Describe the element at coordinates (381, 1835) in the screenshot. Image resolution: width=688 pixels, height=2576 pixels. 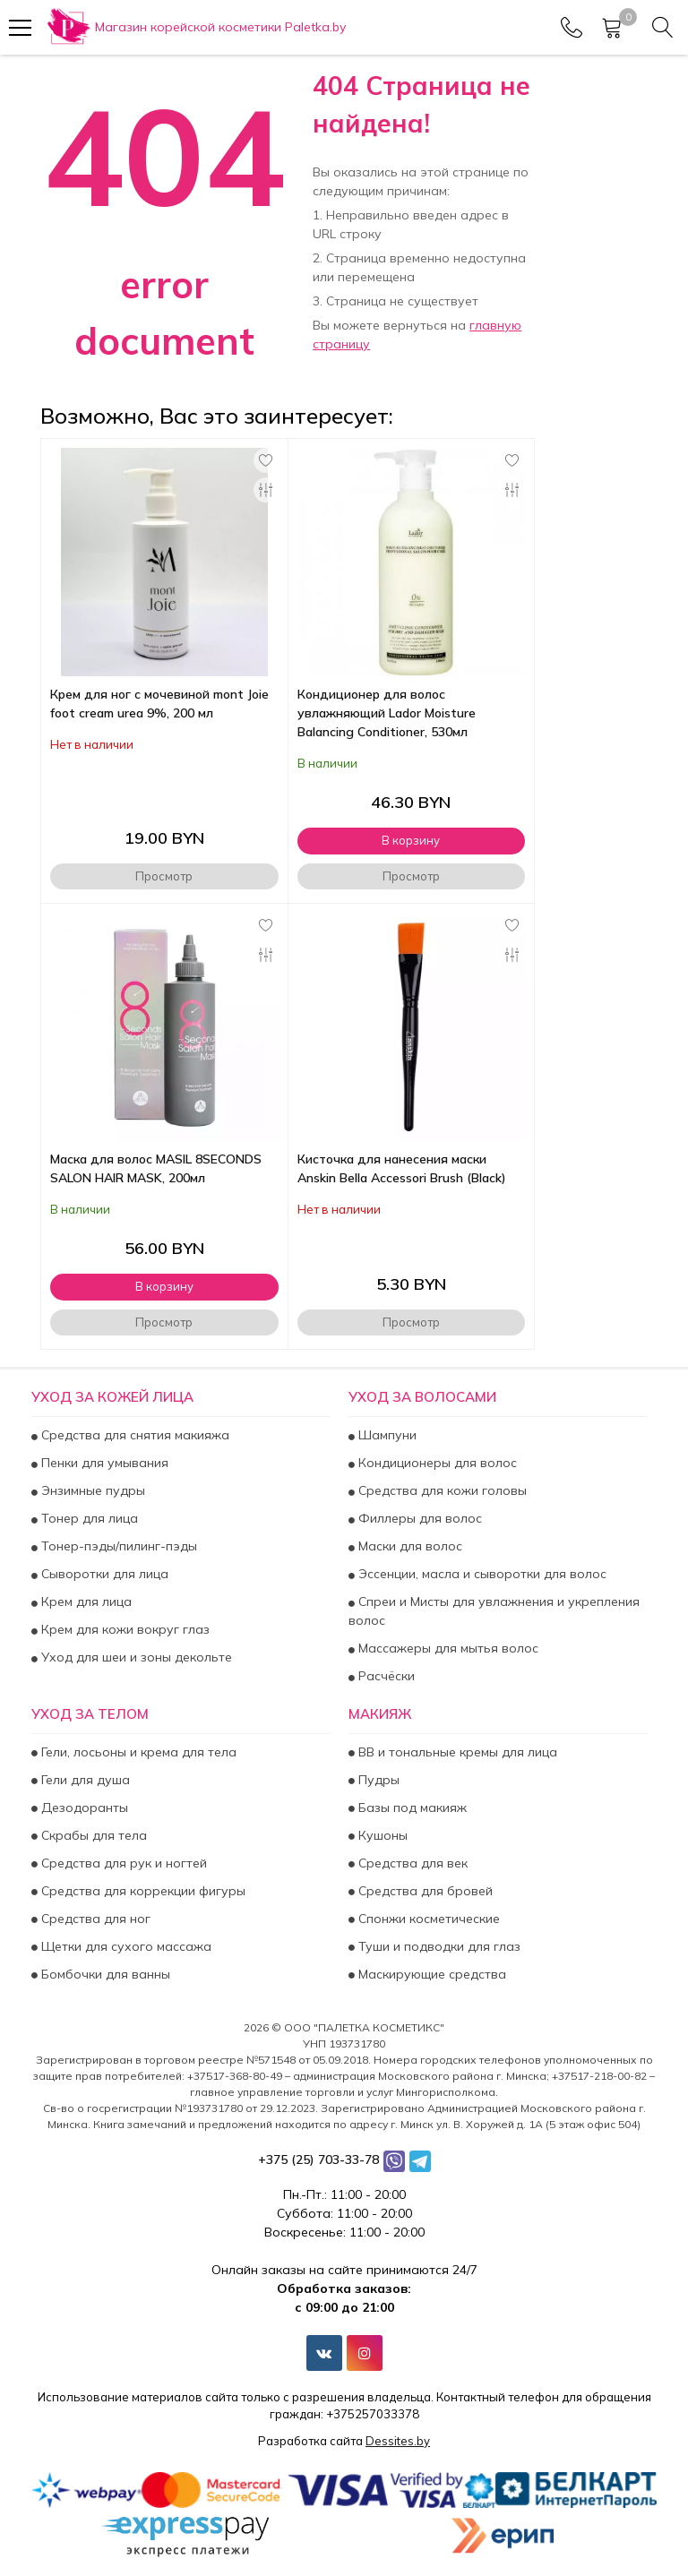
I see `Кушоны` at that location.